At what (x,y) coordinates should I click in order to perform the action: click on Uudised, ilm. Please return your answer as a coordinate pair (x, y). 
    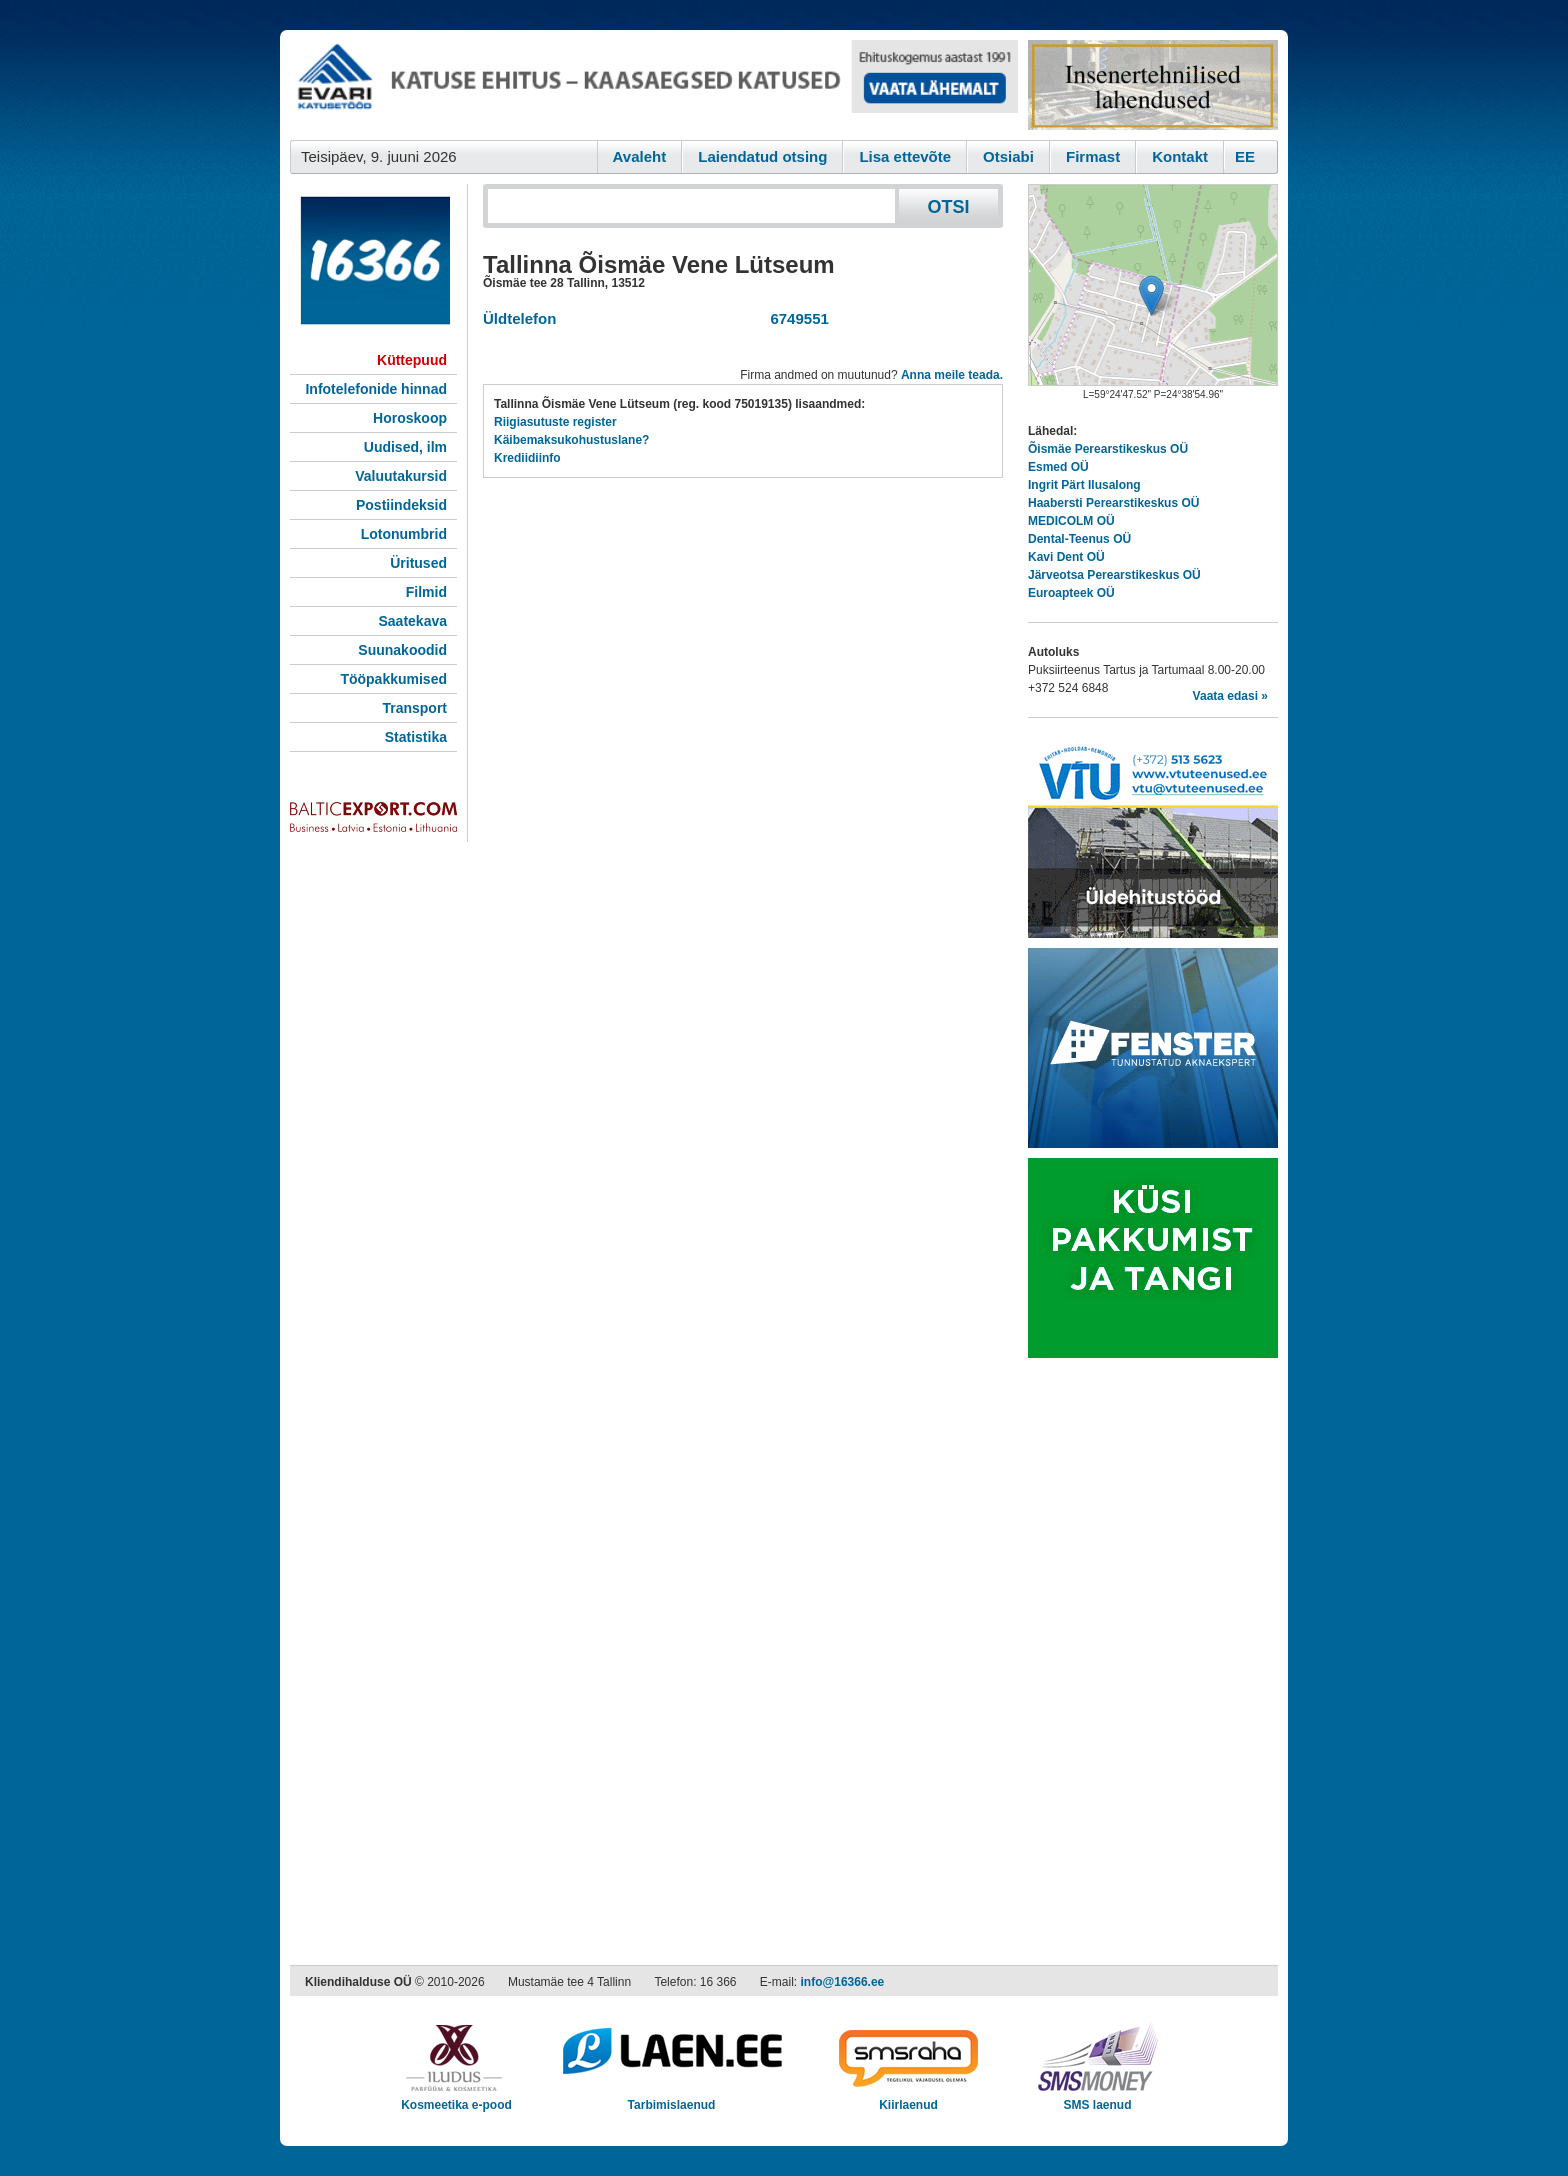
    Looking at the image, I should click on (405, 447).